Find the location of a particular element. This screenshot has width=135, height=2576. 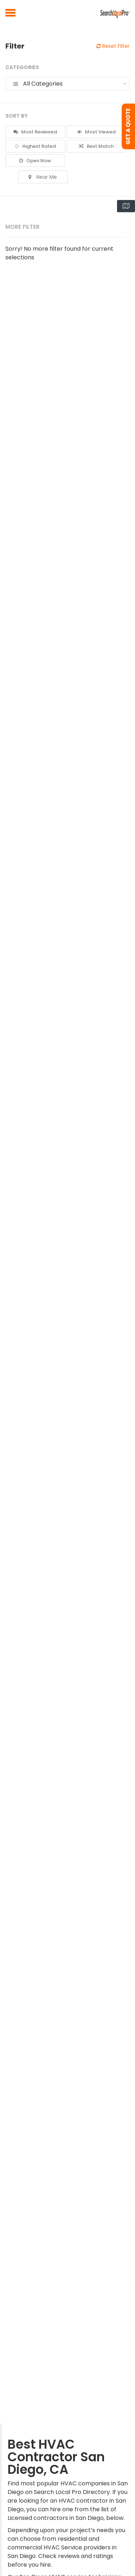

Categories is located at coordinates (22, 67).